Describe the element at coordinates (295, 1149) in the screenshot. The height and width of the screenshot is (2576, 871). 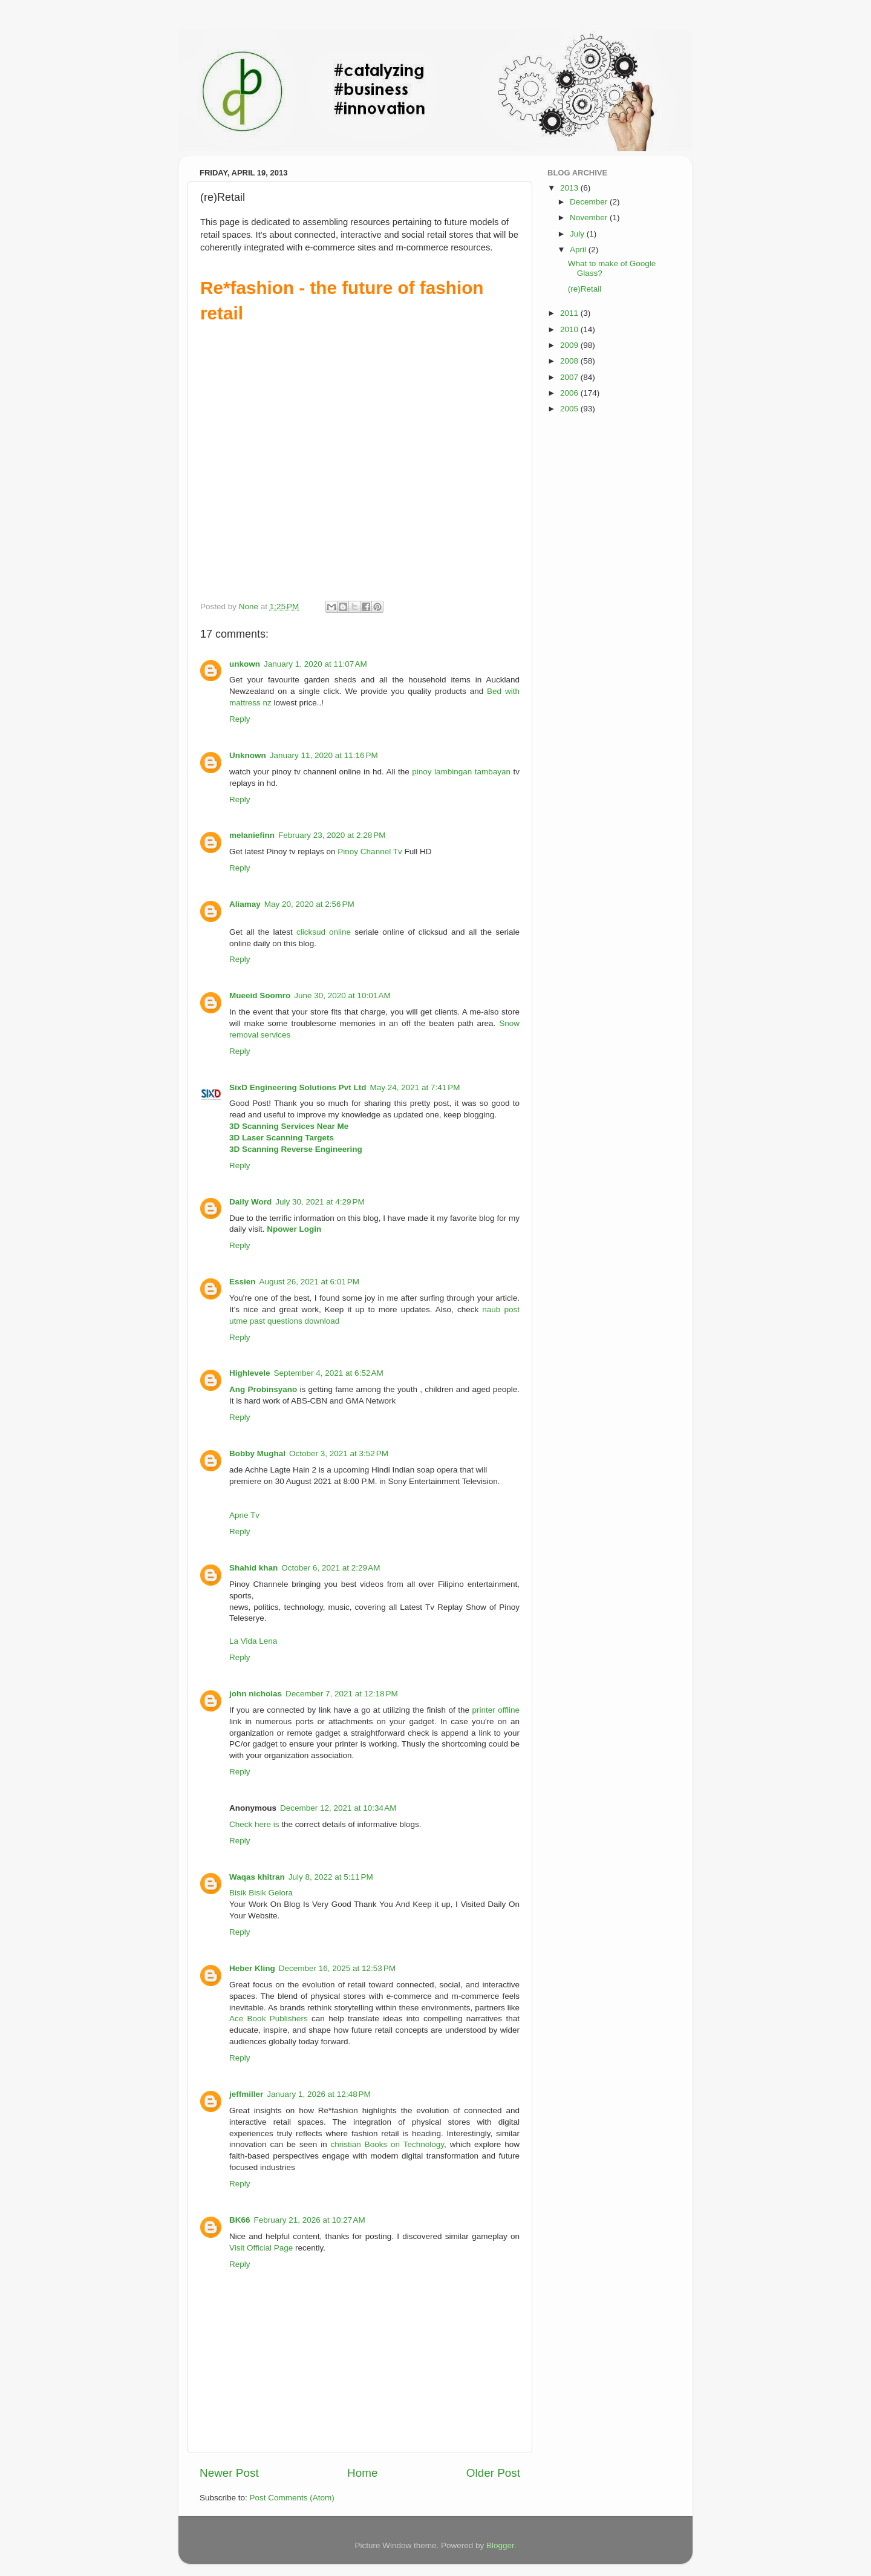
I see `3D Scanning Reverse Engineering` at that location.